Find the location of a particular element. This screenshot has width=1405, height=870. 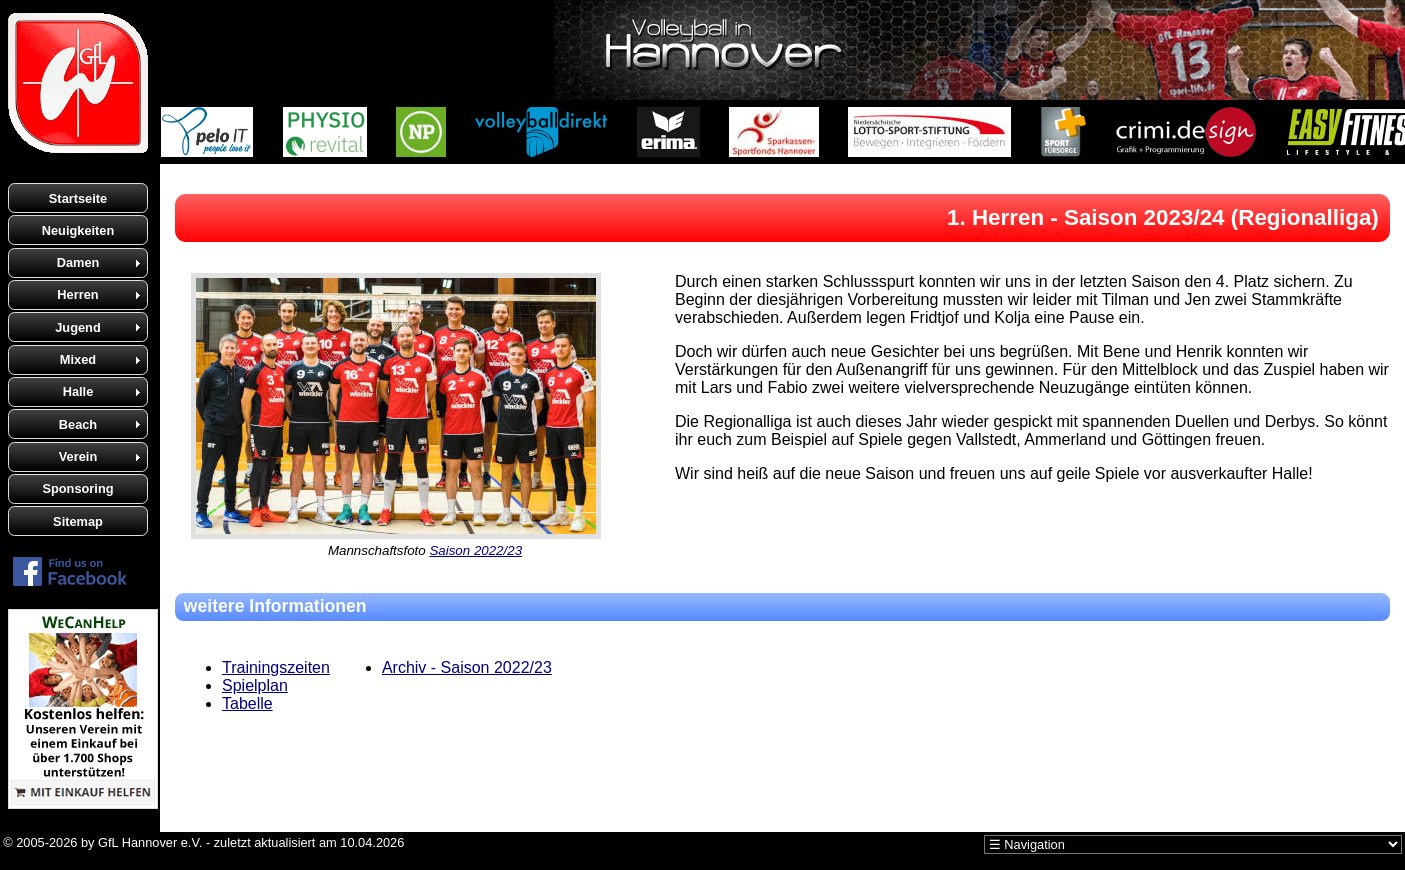

Spielplan is located at coordinates (255, 685).